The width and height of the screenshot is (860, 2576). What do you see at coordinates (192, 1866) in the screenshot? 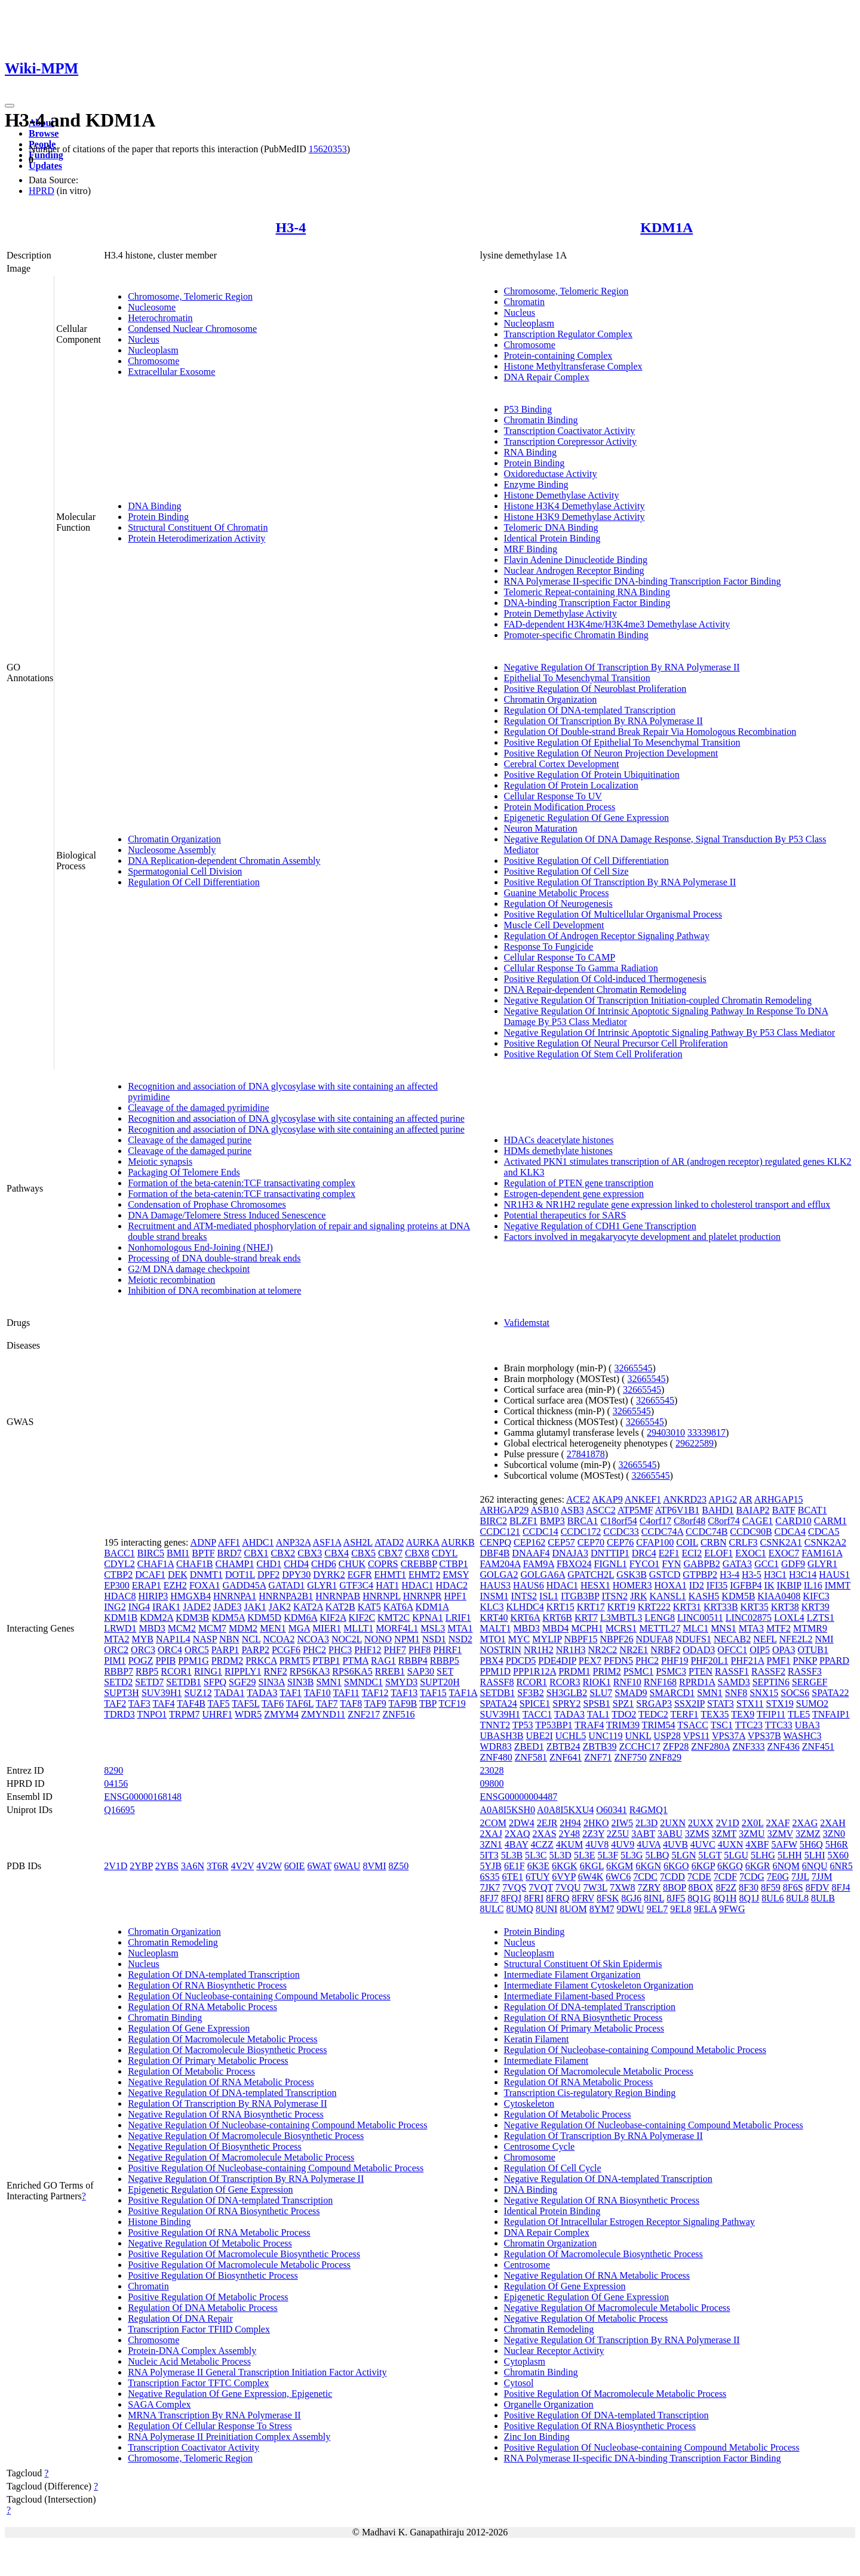
I see `3A6N` at bounding box center [192, 1866].